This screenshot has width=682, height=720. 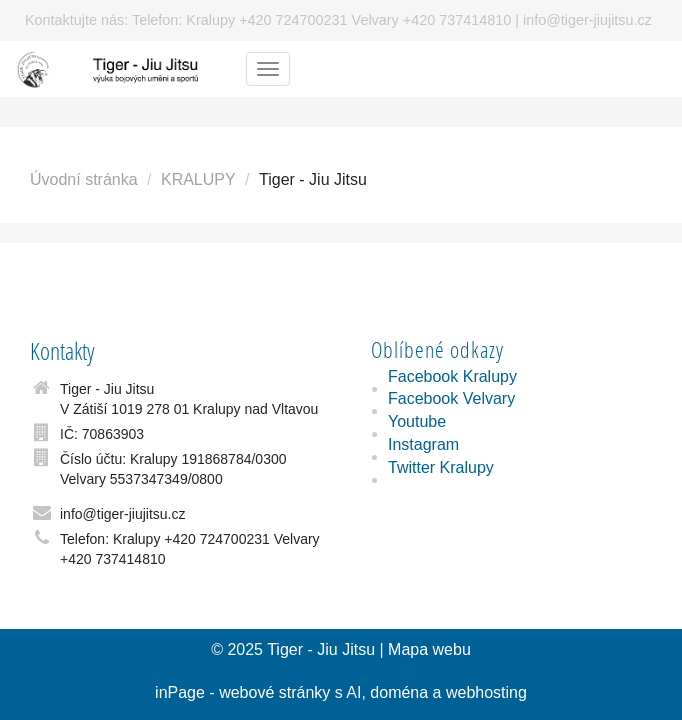 What do you see at coordinates (486, 692) in the screenshot?
I see `webhosting` at bounding box center [486, 692].